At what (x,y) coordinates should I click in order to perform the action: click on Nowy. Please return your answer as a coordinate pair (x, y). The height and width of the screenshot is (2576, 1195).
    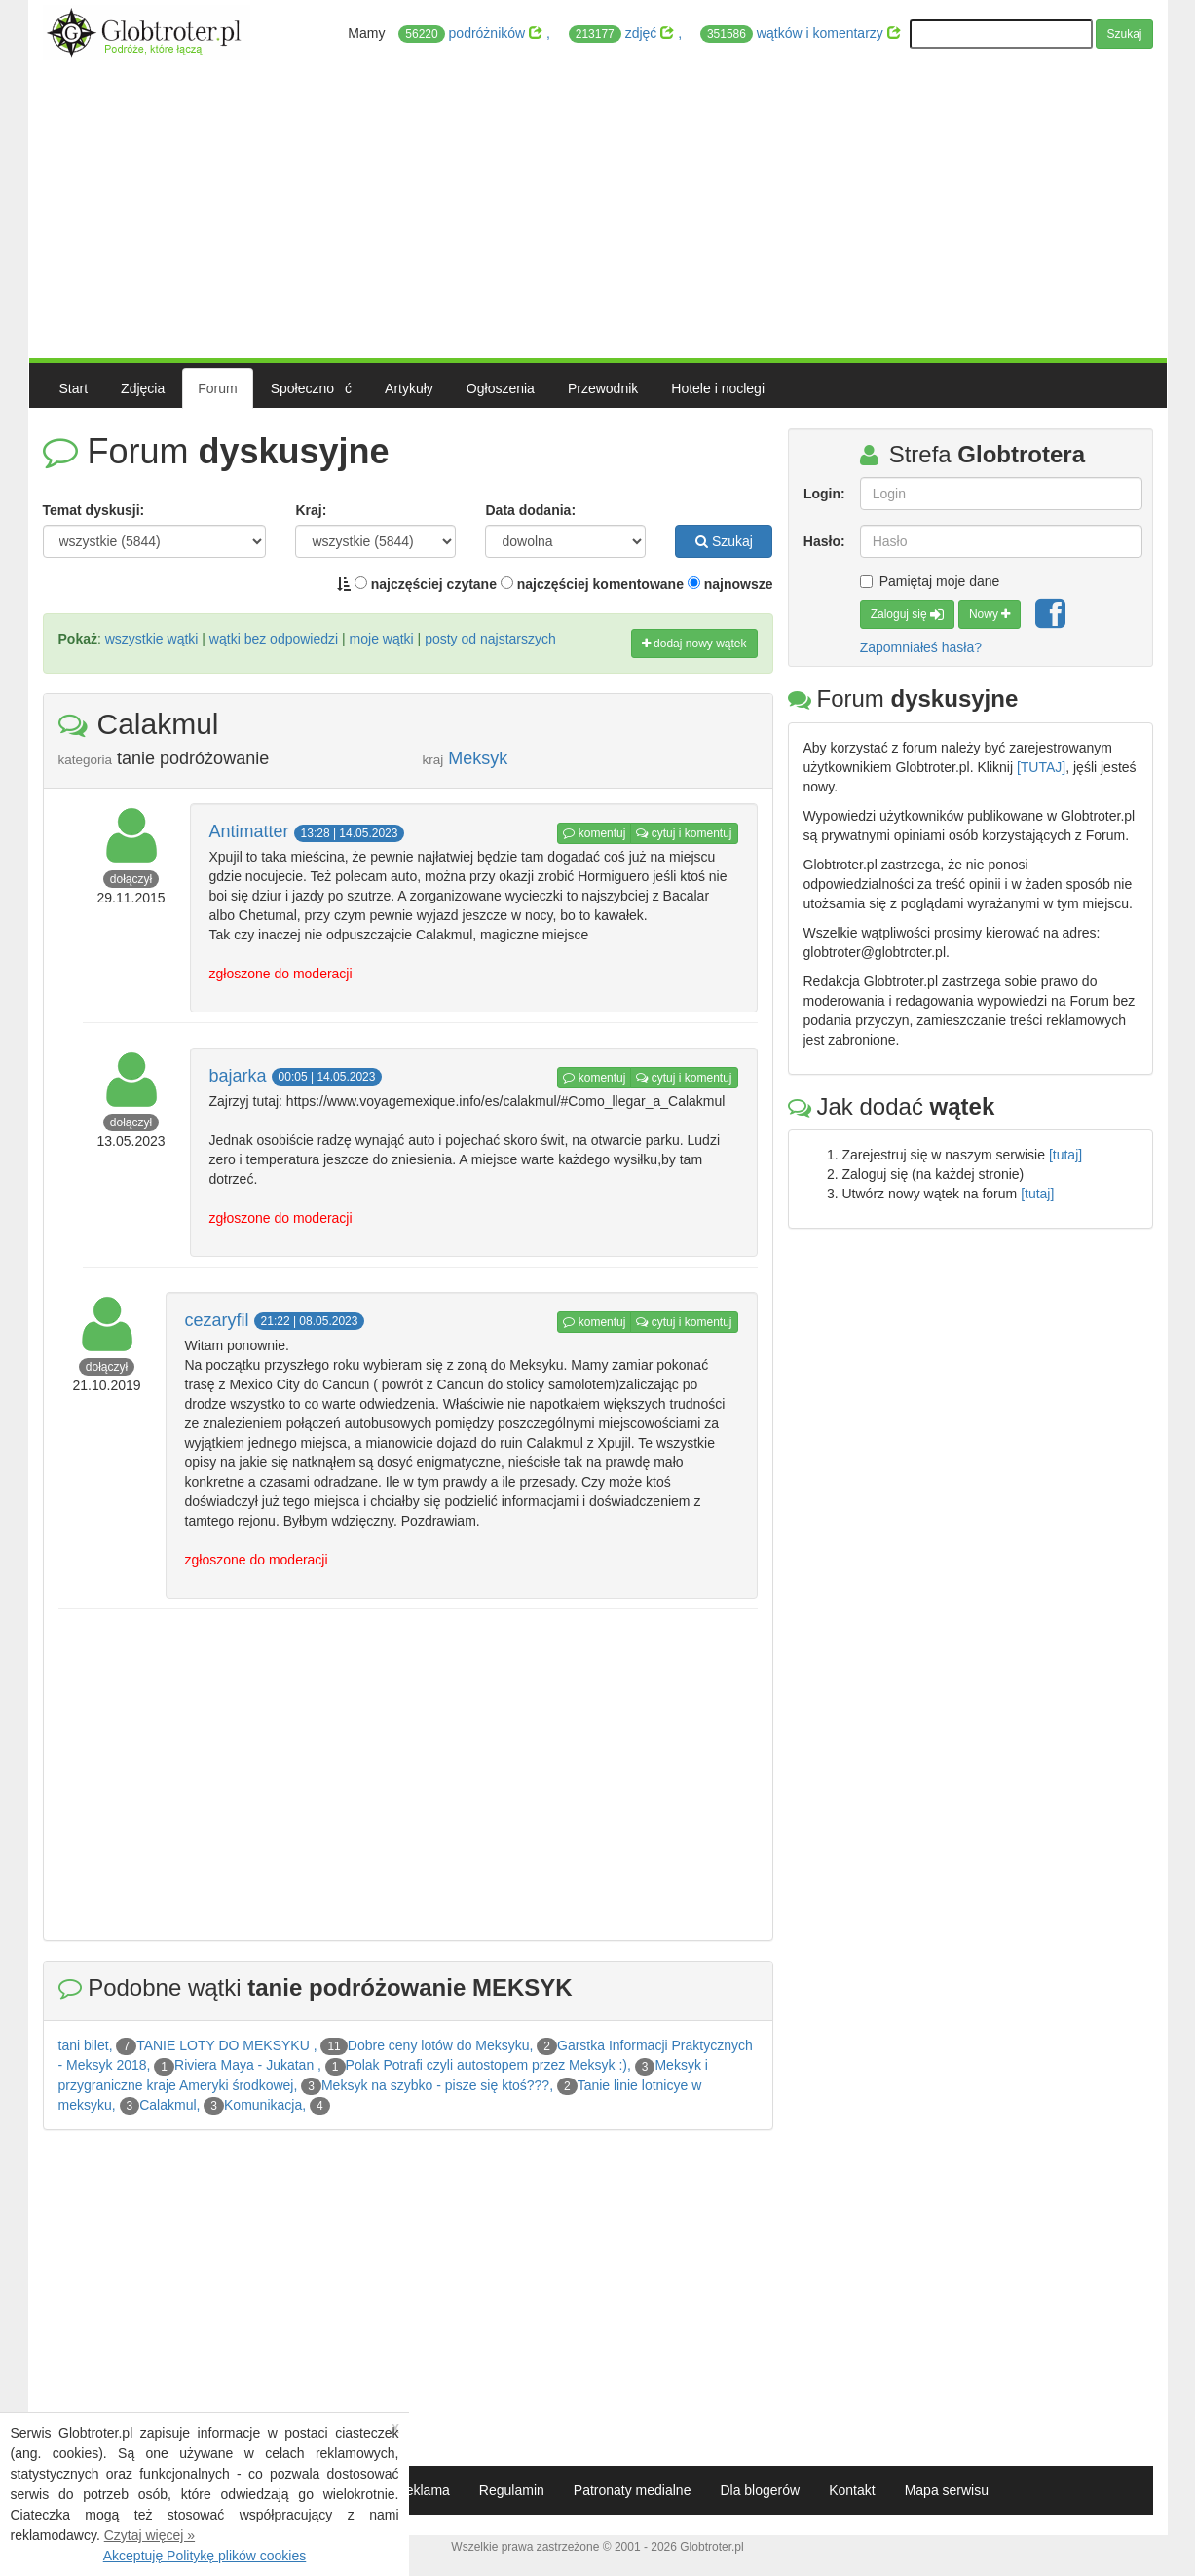
    Looking at the image, I should click on (989, 614).